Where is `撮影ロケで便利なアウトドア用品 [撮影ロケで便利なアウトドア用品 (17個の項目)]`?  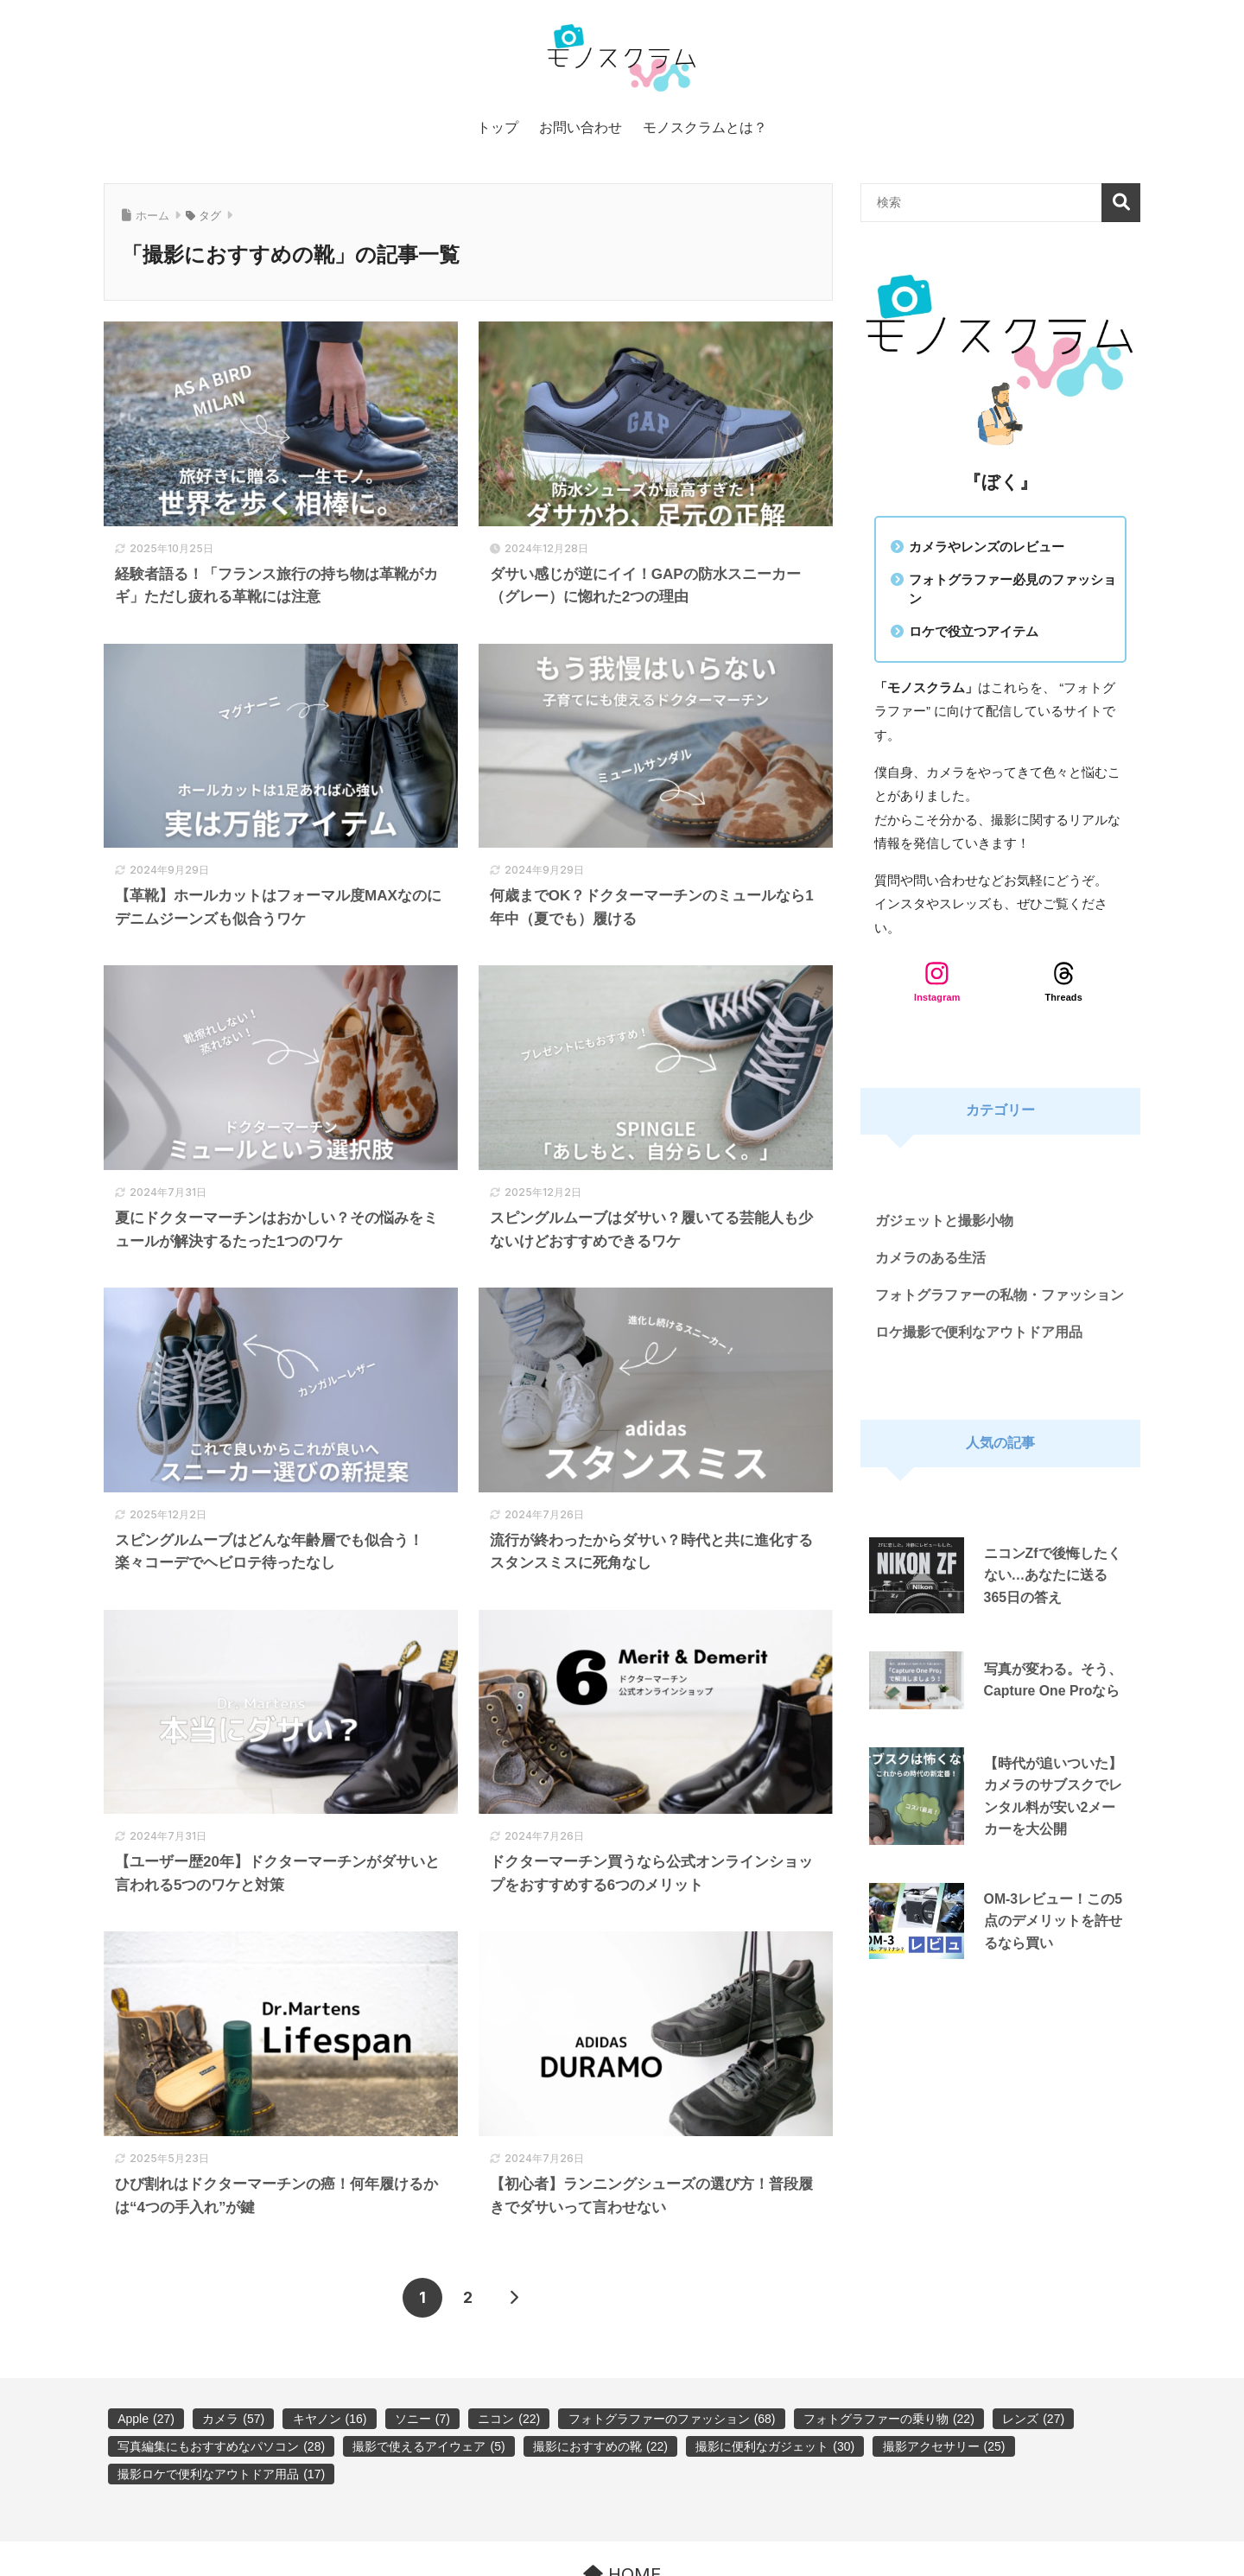
撮影ロケで便利なアウトドア用品 [撮影ロケで便利なアウトドア用品 (17個の項目)] is located at coordinates (221, 2474).